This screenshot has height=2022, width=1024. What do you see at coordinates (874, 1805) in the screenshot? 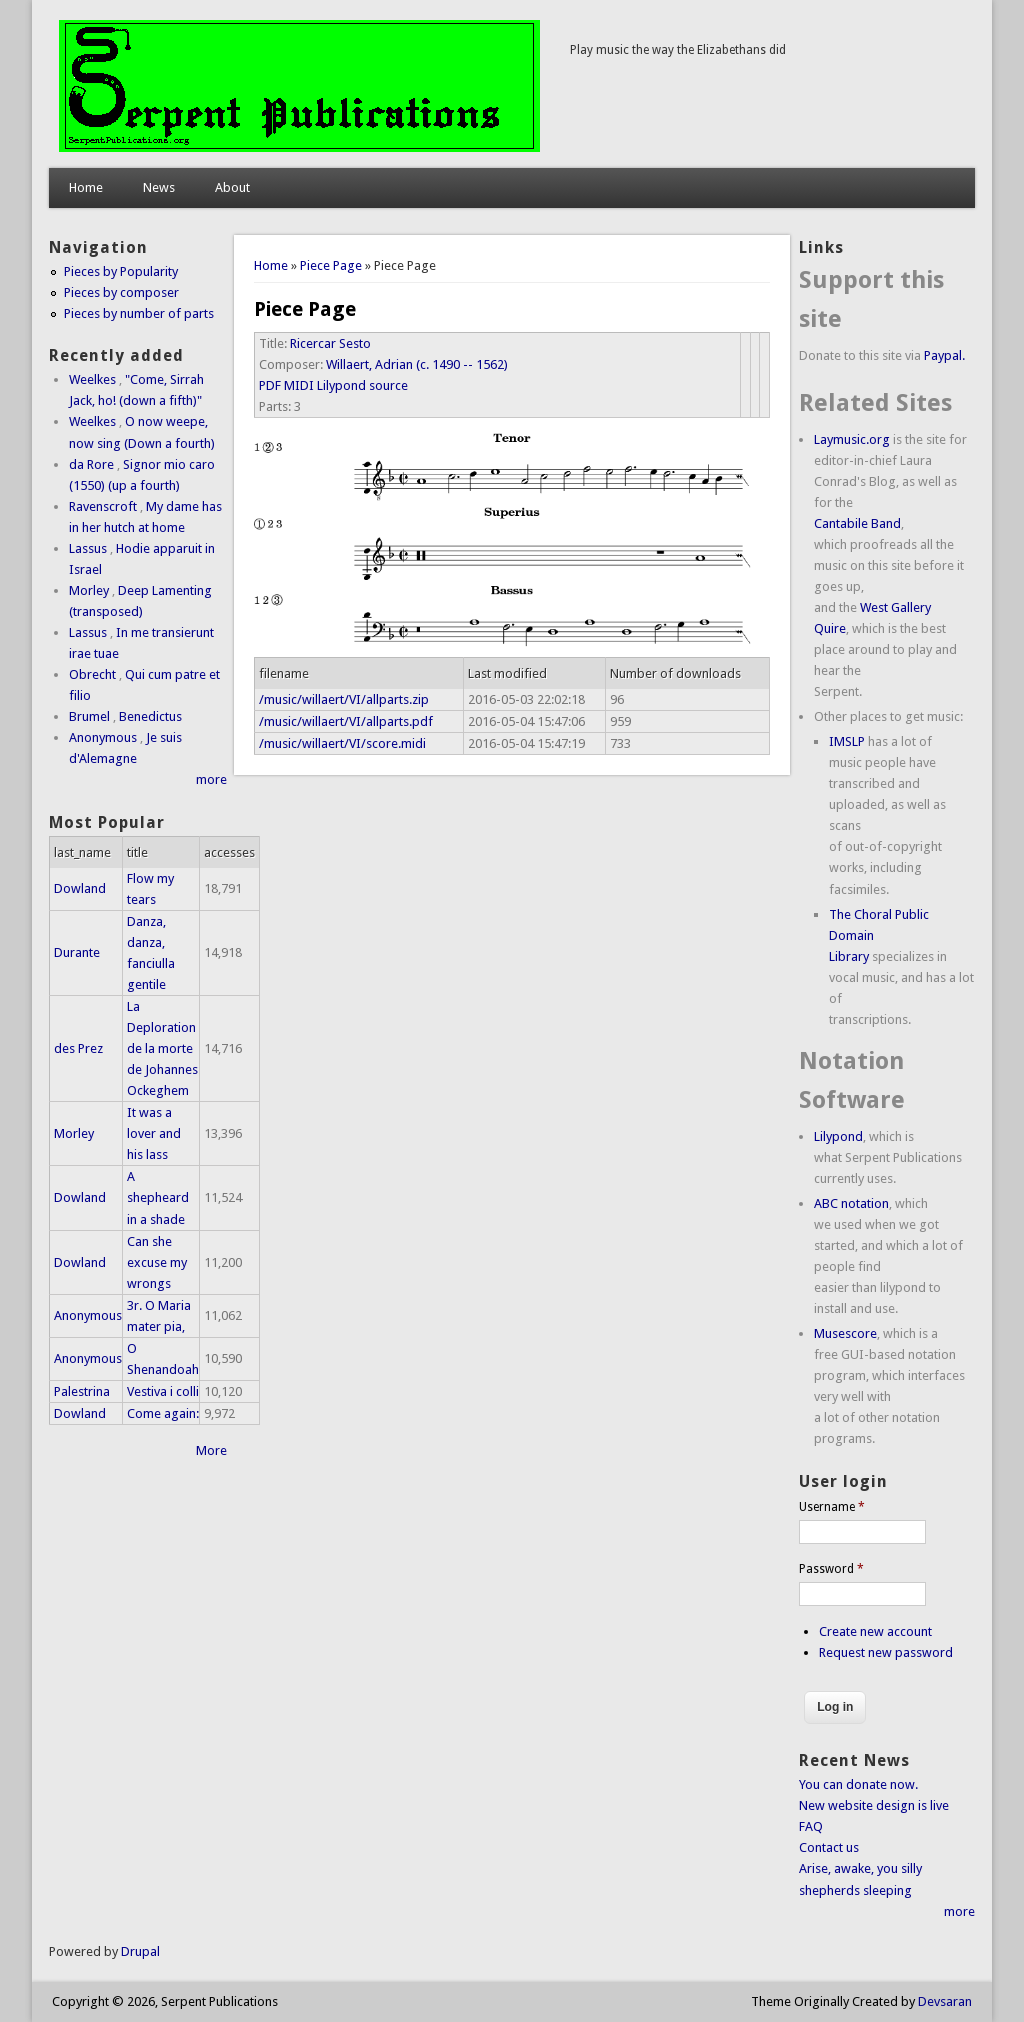
I see `New website design is live` at bounding box center [874, 1805].